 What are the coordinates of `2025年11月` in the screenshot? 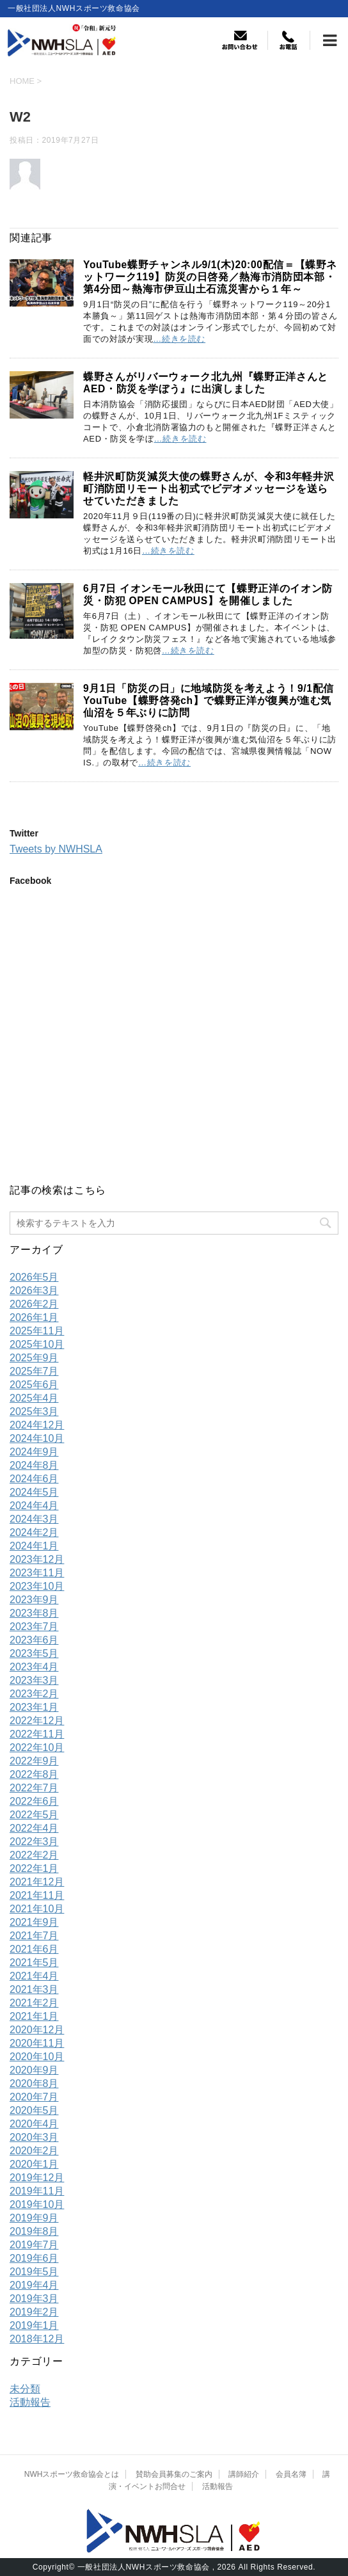 It's located at (37, 1330).